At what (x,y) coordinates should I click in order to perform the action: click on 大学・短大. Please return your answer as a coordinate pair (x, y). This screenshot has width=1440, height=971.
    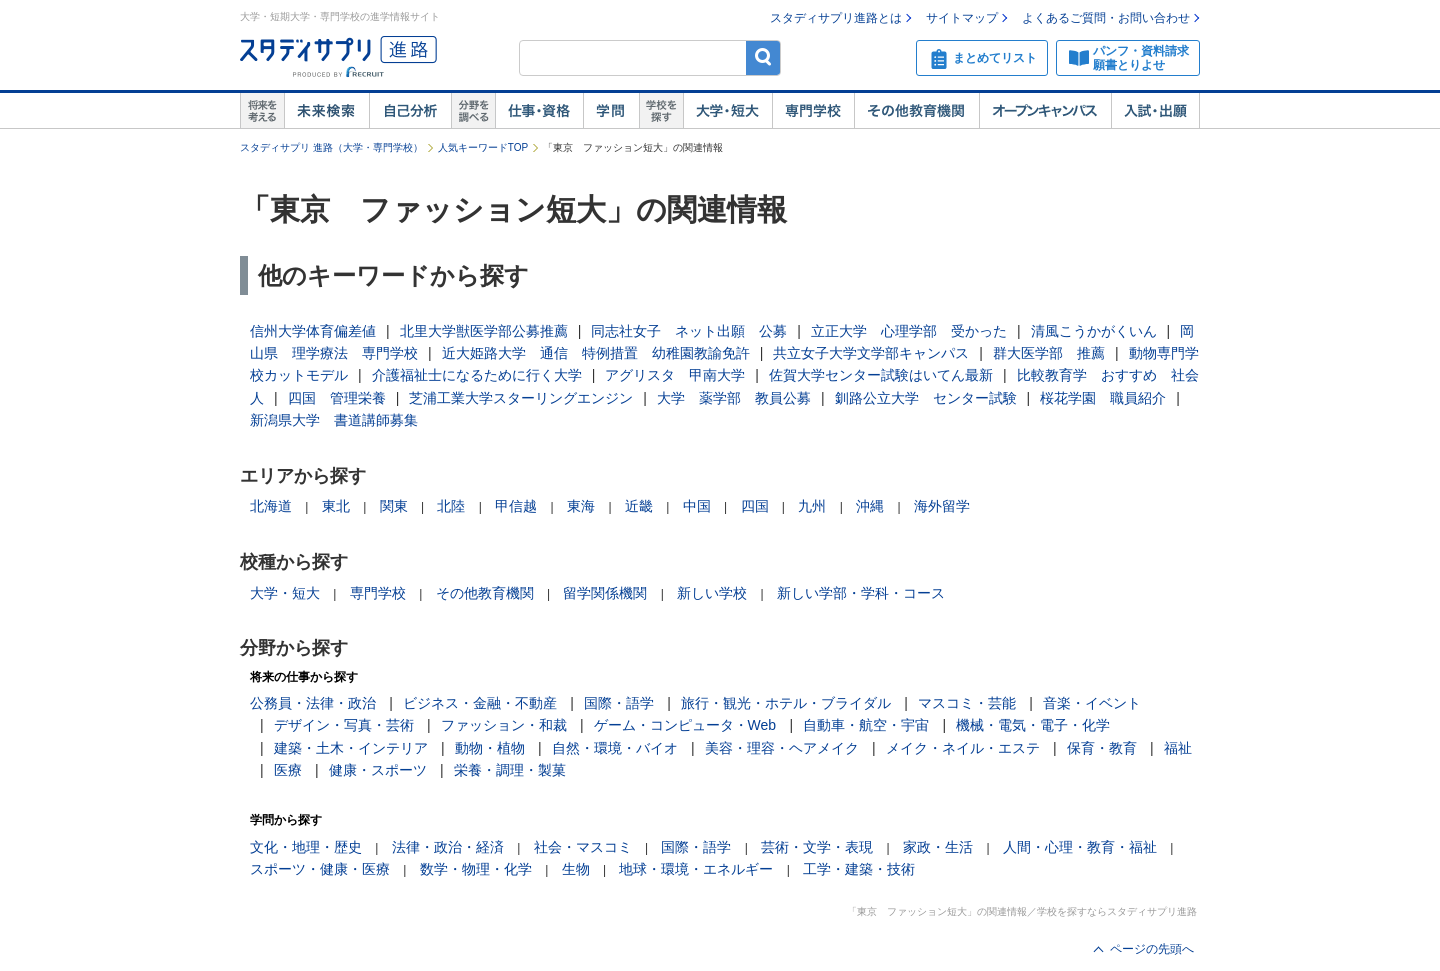
    Looking at the image, I should click on (727, 111).